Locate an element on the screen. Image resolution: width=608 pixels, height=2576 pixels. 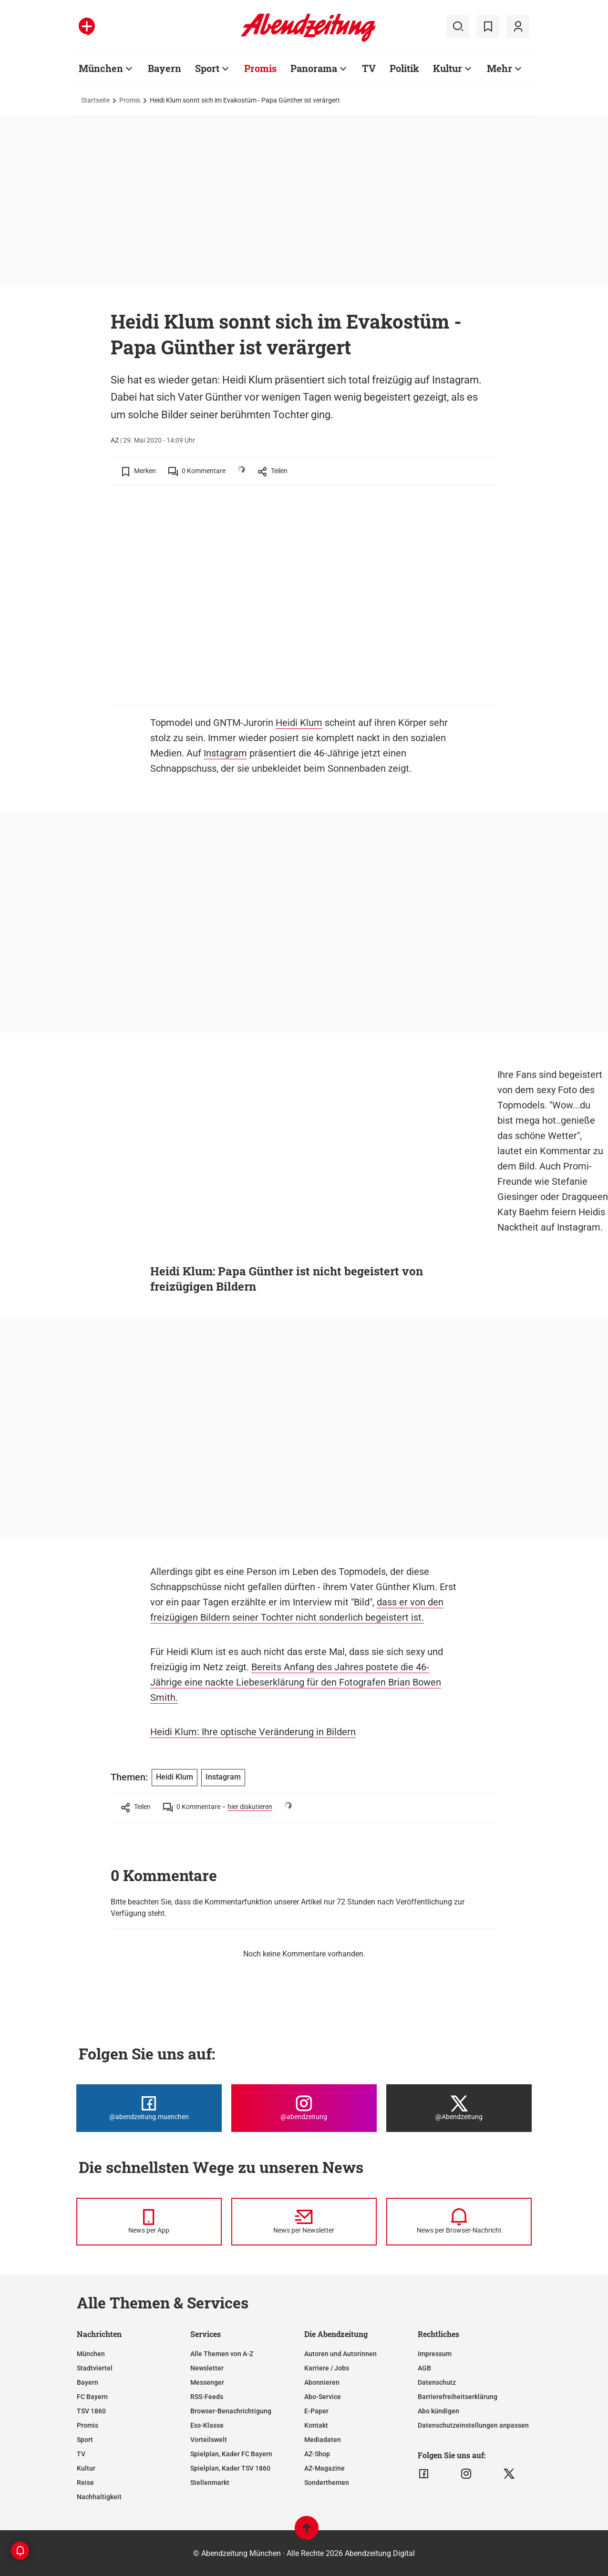
Mediadaten is located at coordinates (322, 2439).